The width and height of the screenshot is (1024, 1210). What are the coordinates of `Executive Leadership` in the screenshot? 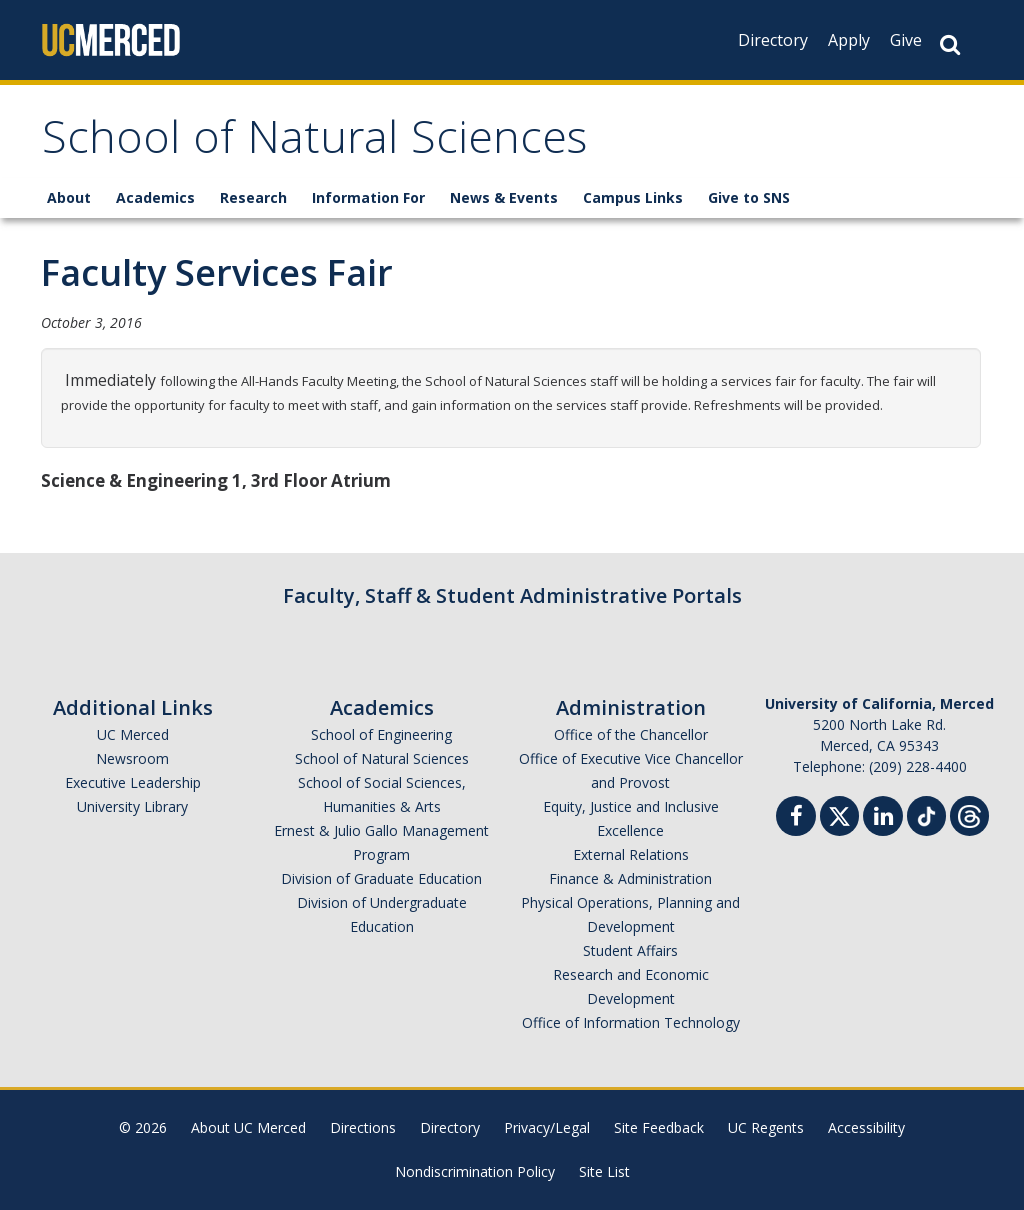 It's located at (133, 782).